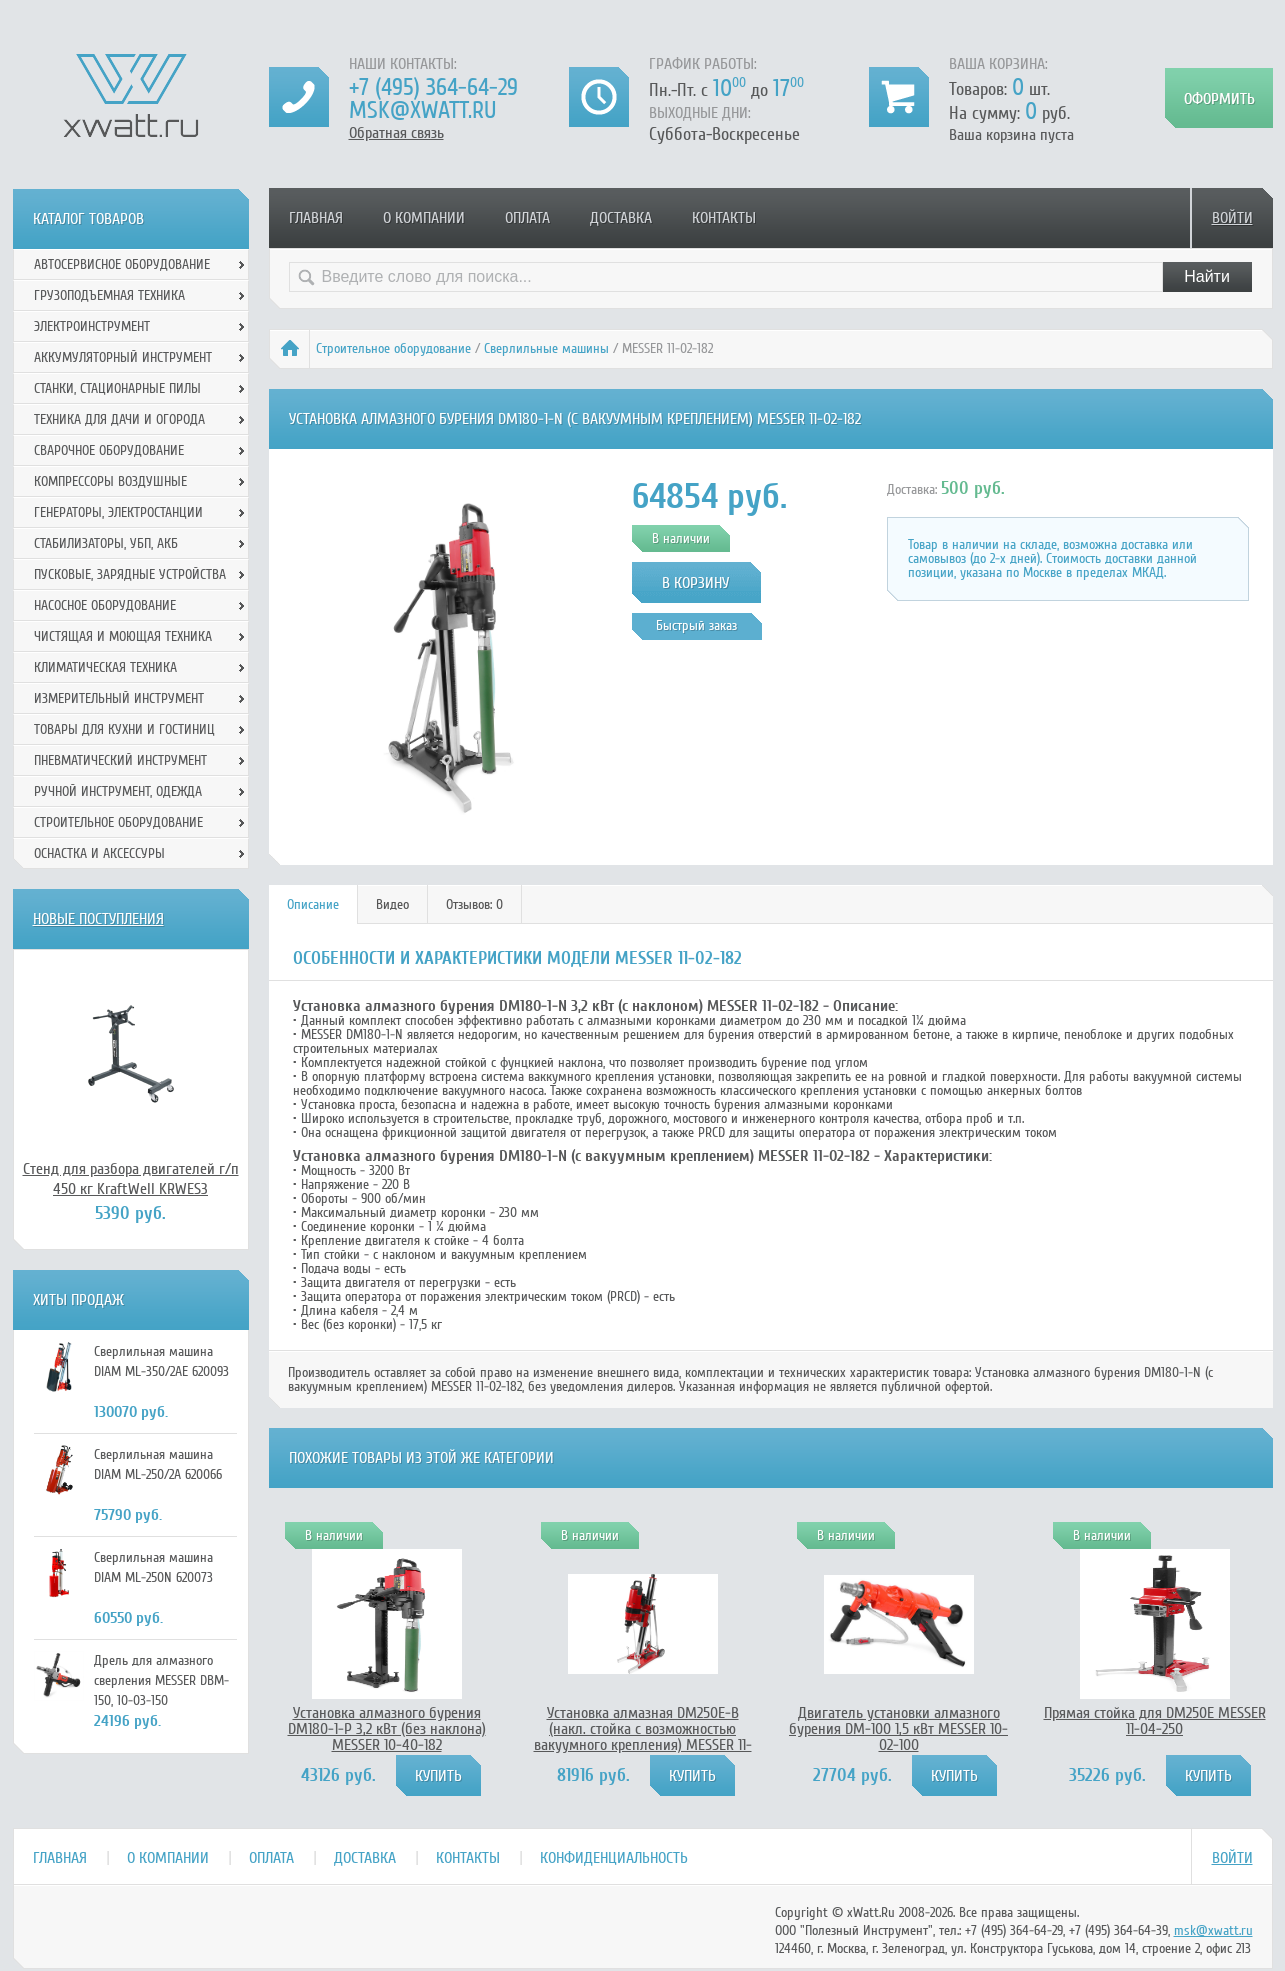  I want to click on Новые поступления, so click(98, 919).